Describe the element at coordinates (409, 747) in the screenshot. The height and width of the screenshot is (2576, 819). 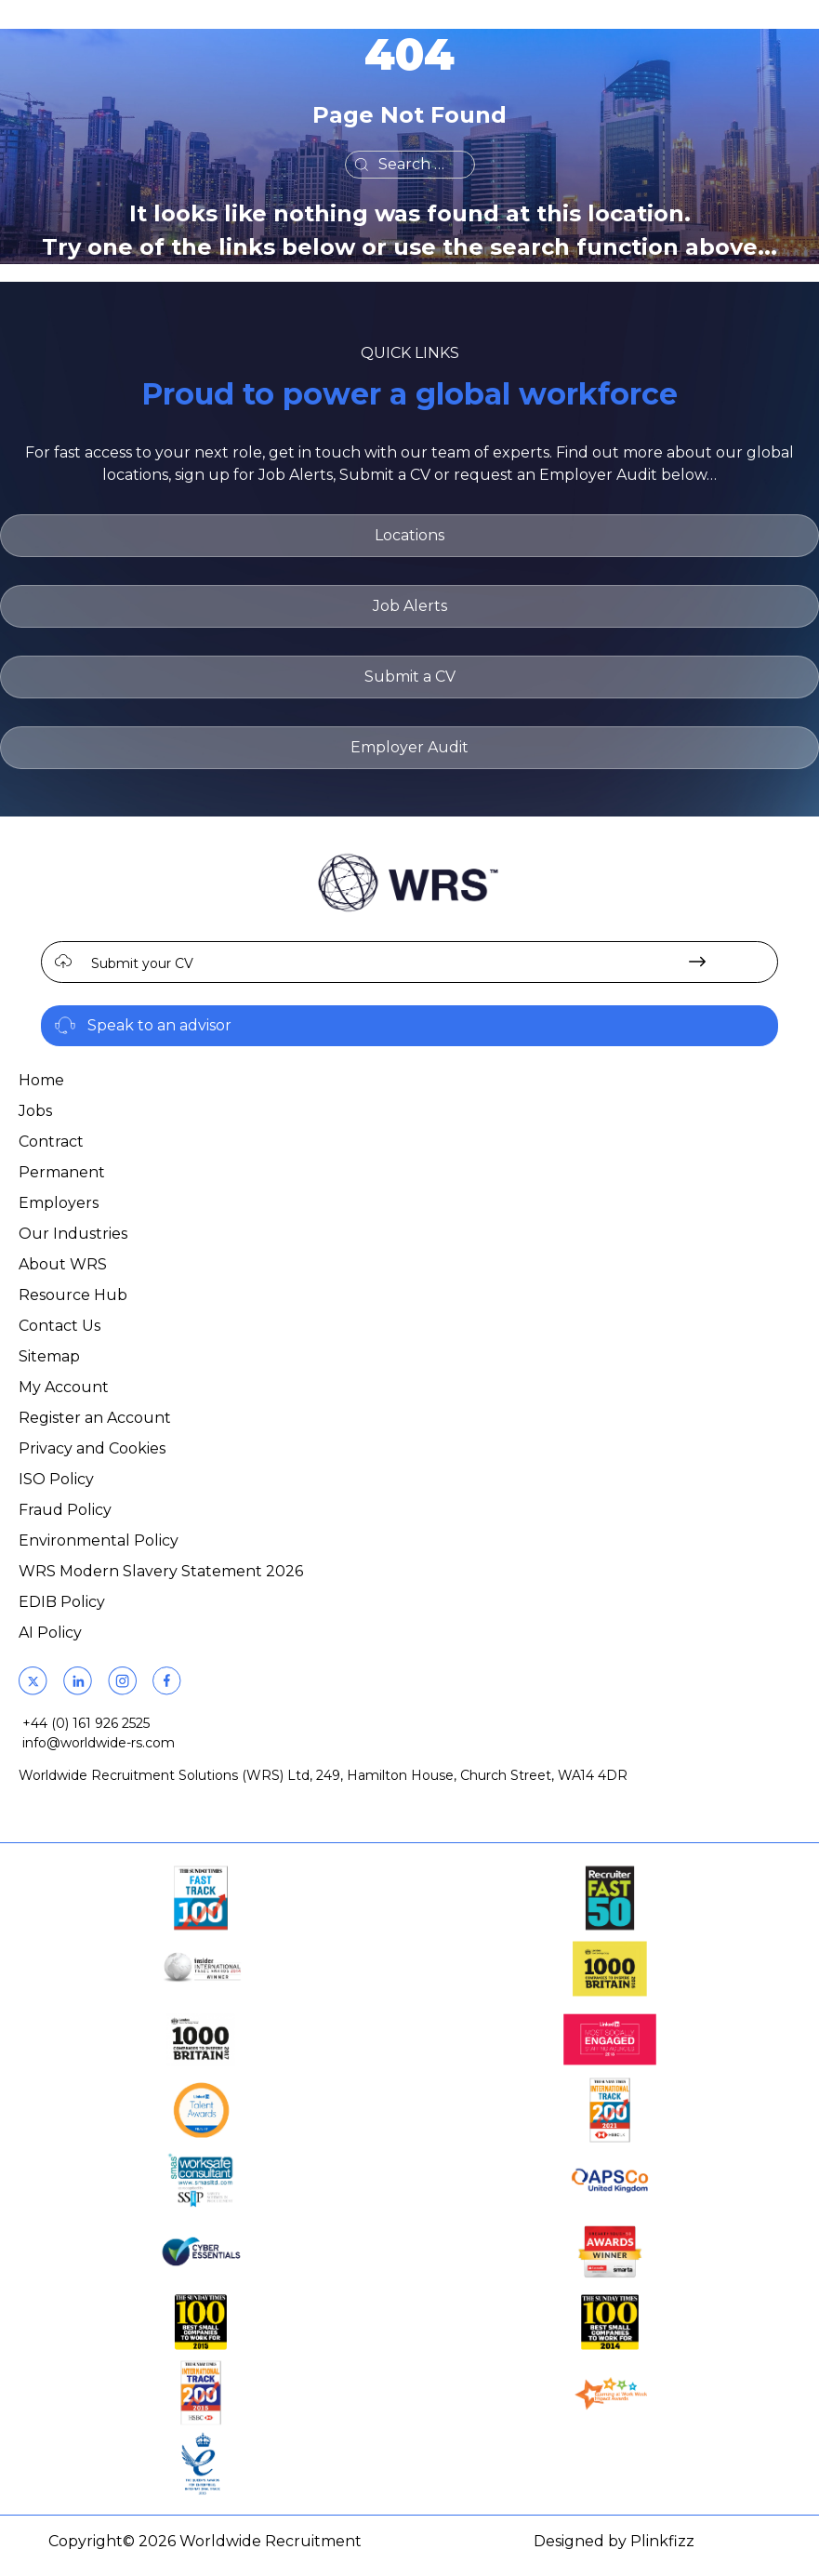
I see `Employer Audit` at that location.